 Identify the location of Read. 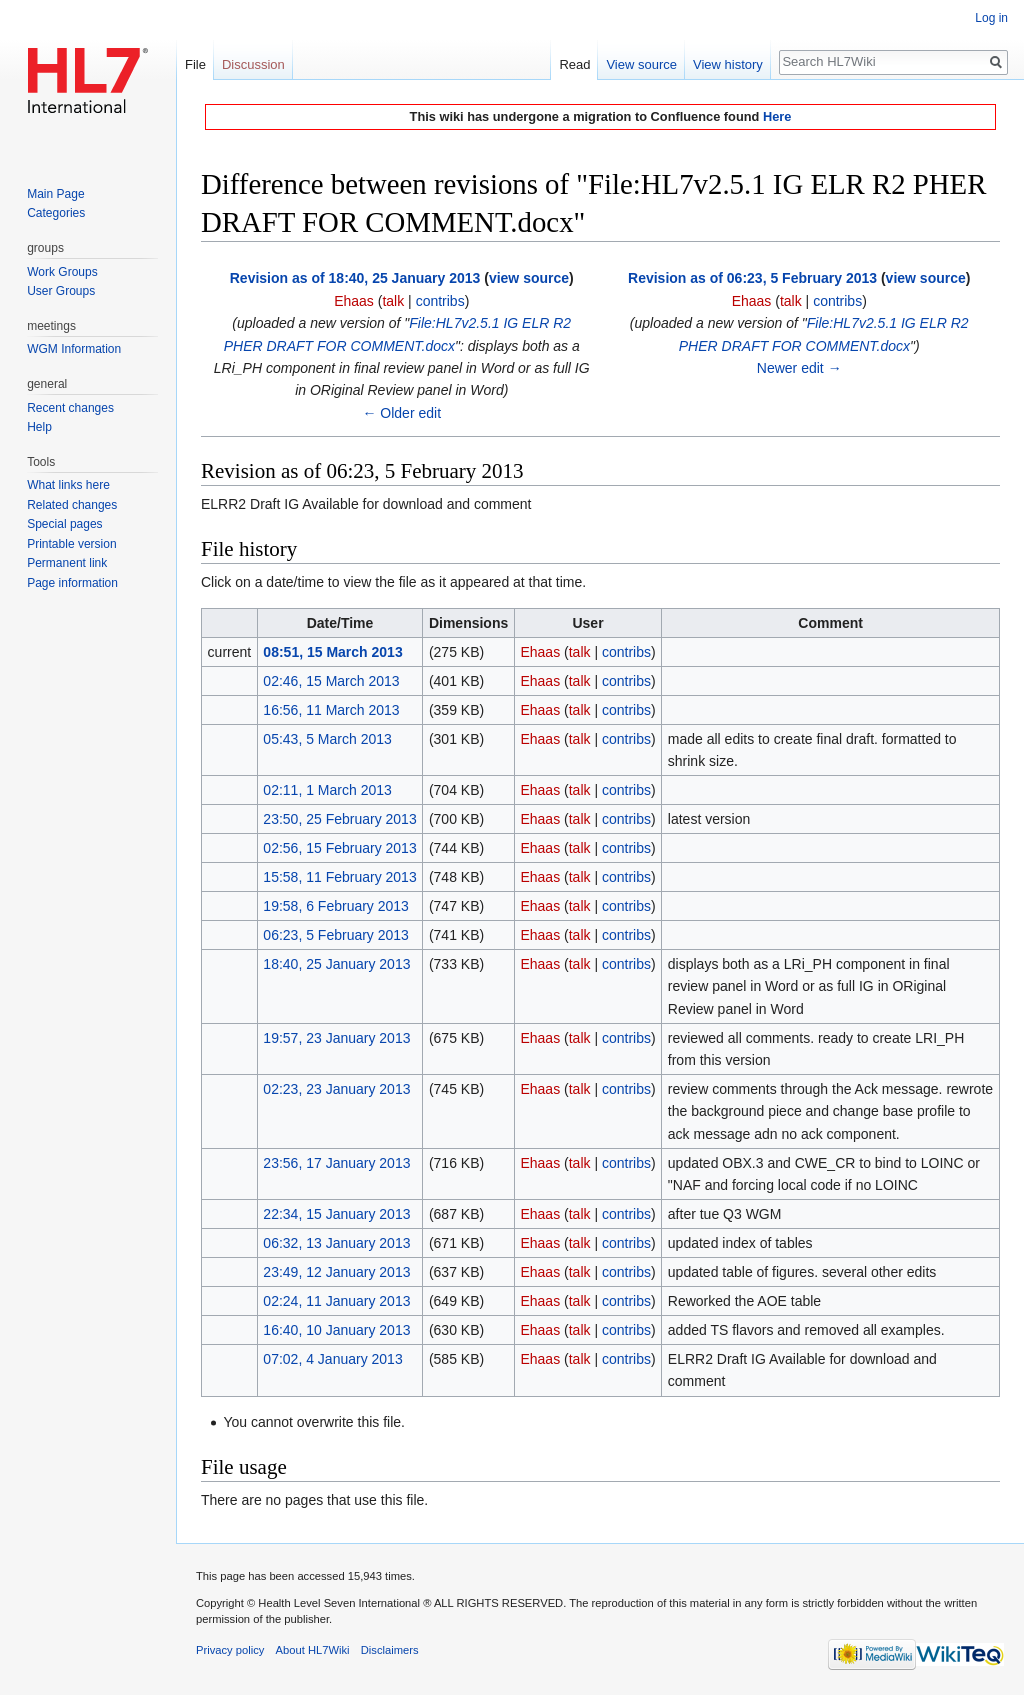
(574, 64).